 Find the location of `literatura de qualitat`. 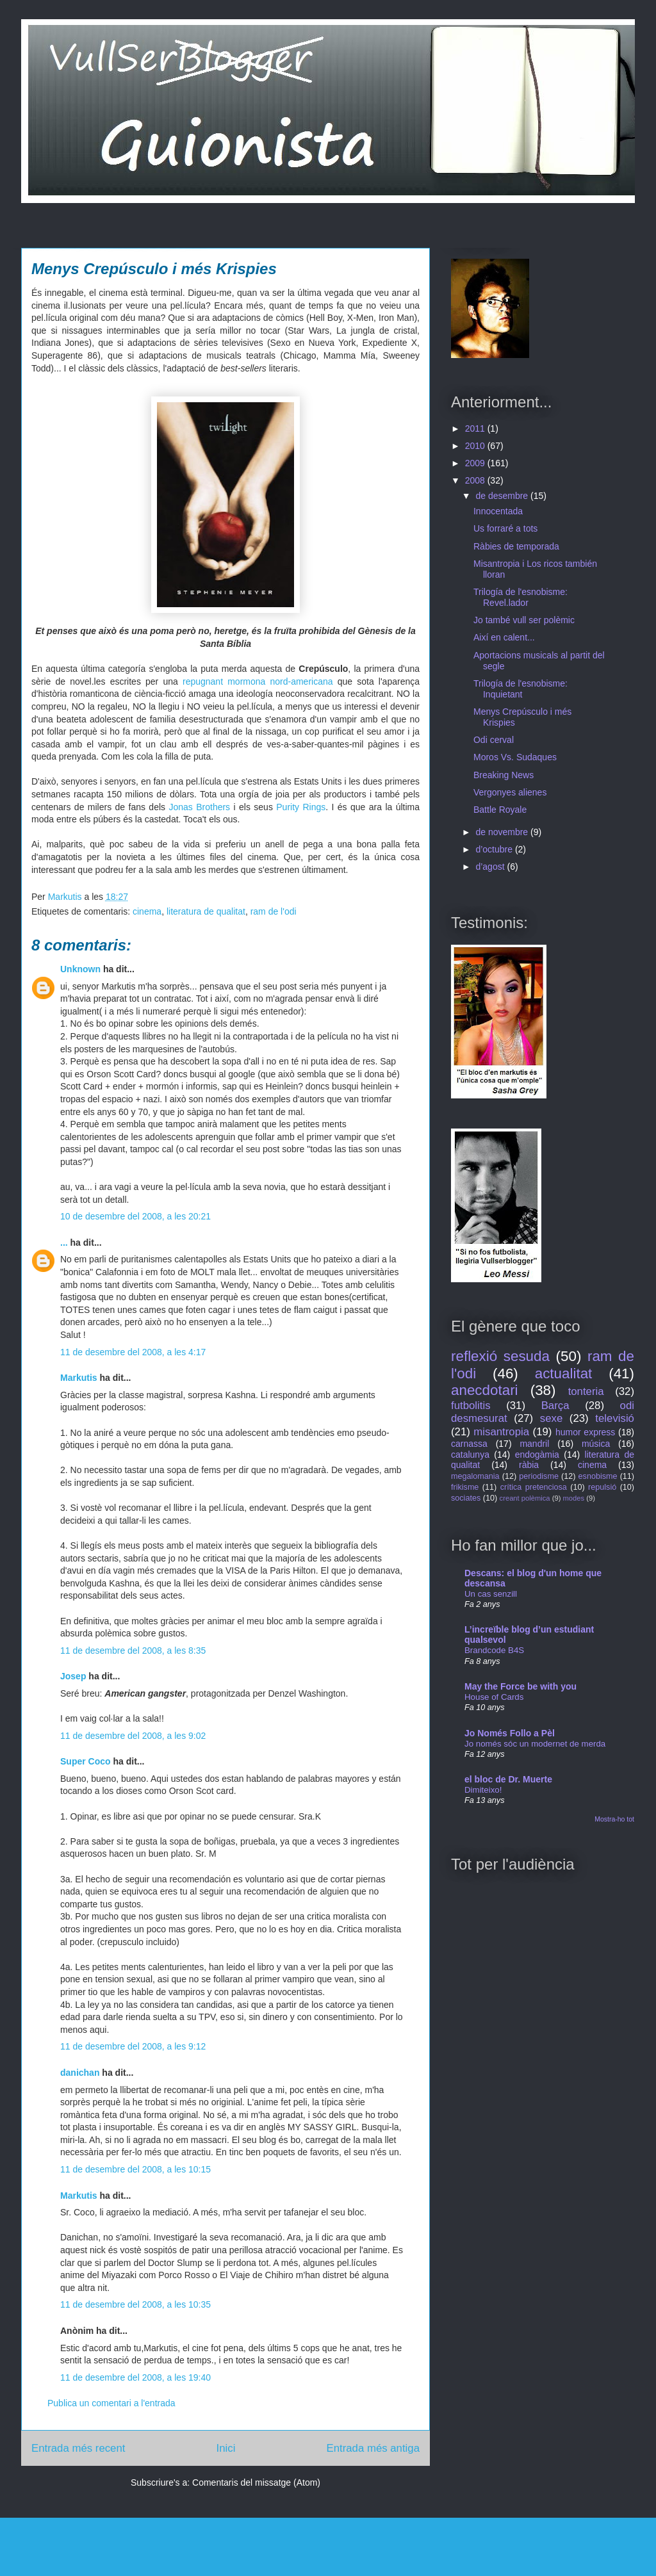

literatura de qualitat is located at coordinates (206, 911).